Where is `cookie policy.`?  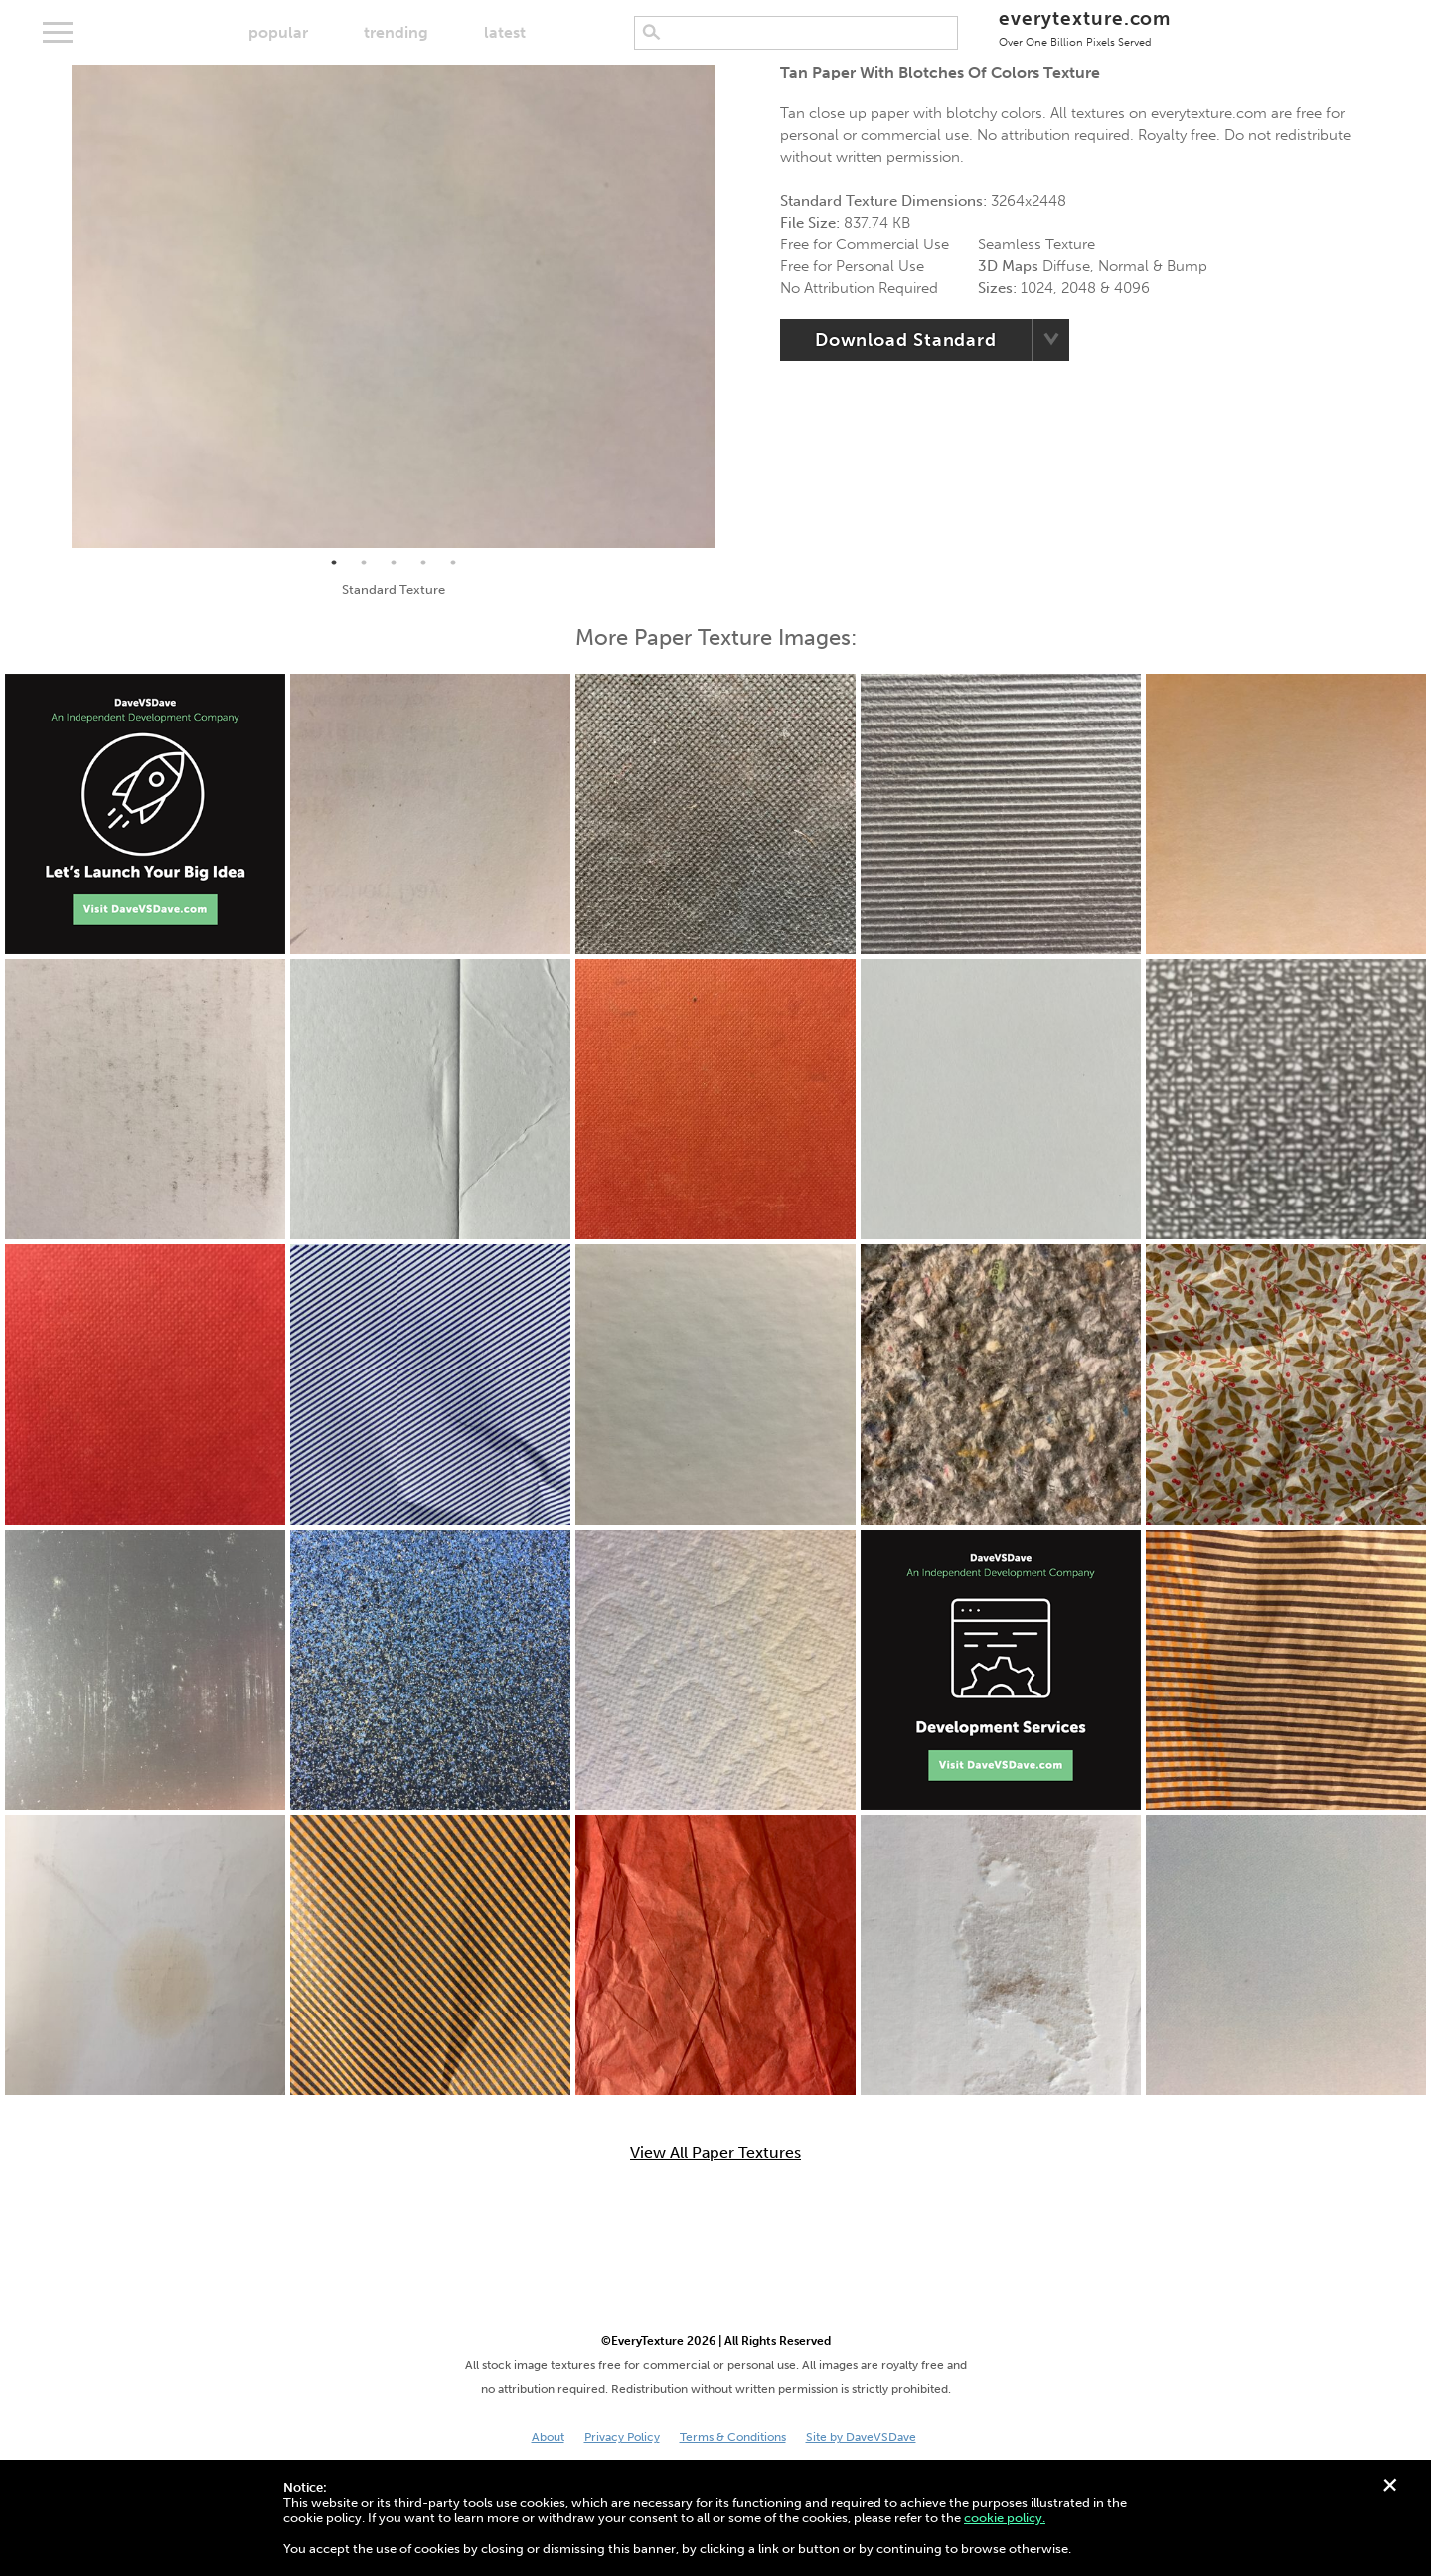
cookie policy. is located at coordinates (1004, 2517).